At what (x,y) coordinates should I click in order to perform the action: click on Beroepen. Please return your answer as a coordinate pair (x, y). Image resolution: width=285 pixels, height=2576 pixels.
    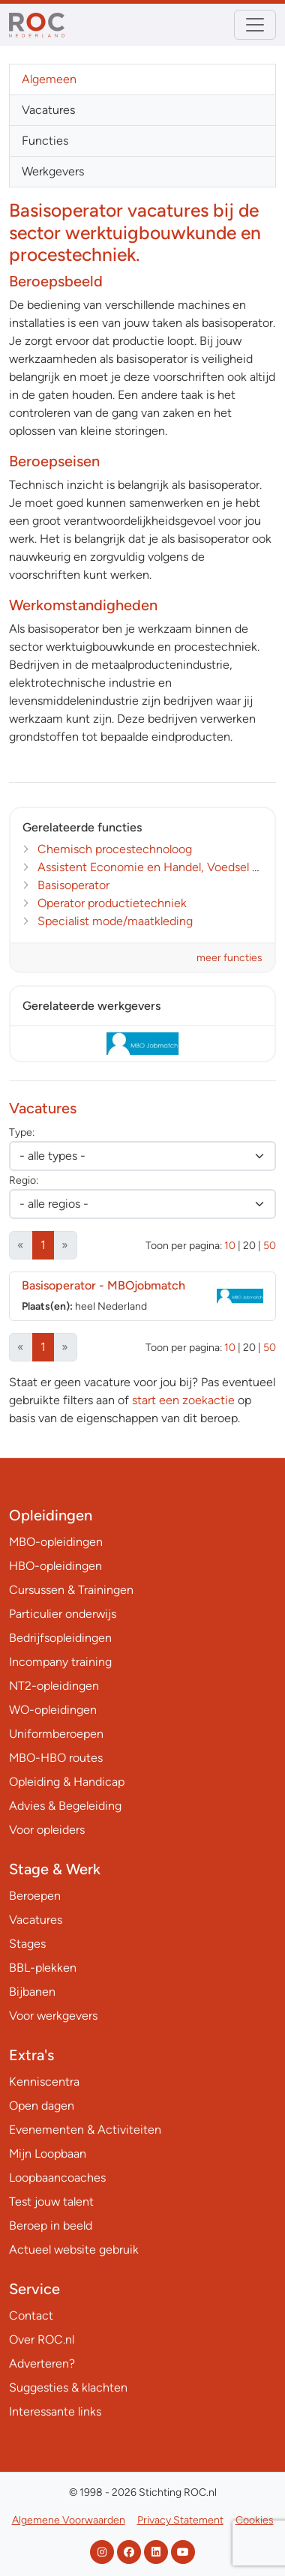
    Looking at the image, I should click on (35, 1896).